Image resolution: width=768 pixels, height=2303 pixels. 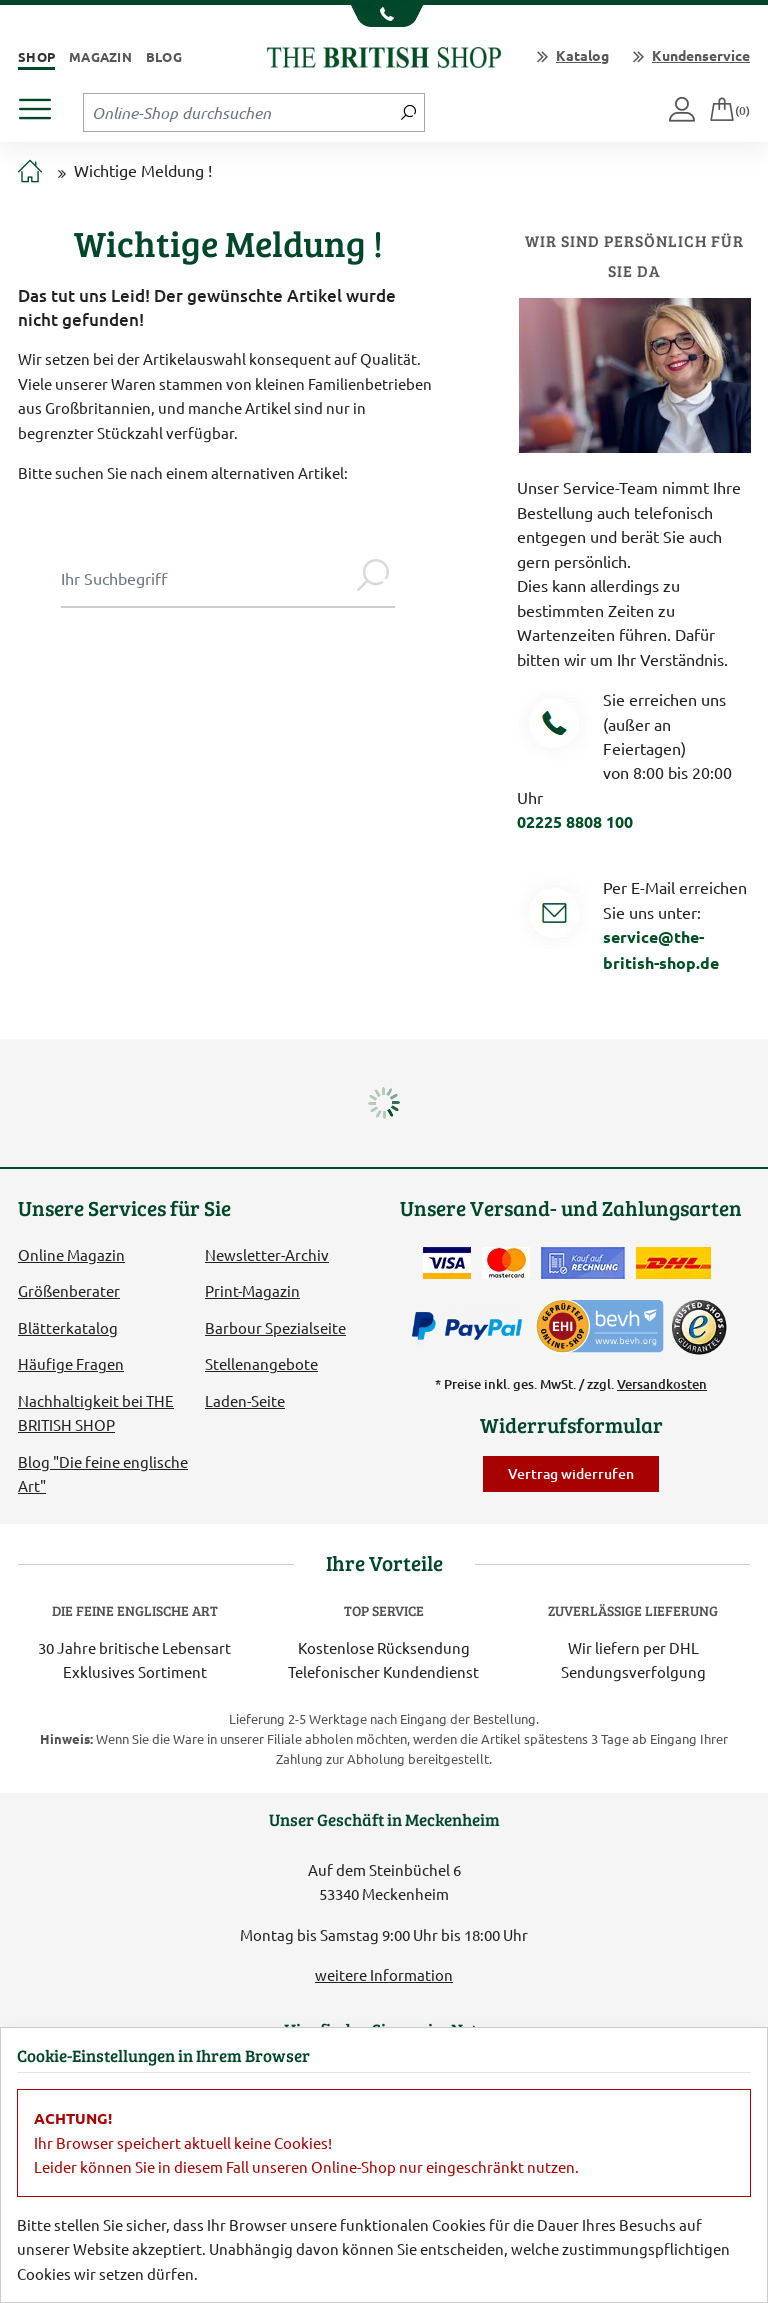 What do you see at coordinates (447, 1263) in the screenshot?
I see `[Zahlen mit der Visa-Card]` at bounding box center [447, 1263].